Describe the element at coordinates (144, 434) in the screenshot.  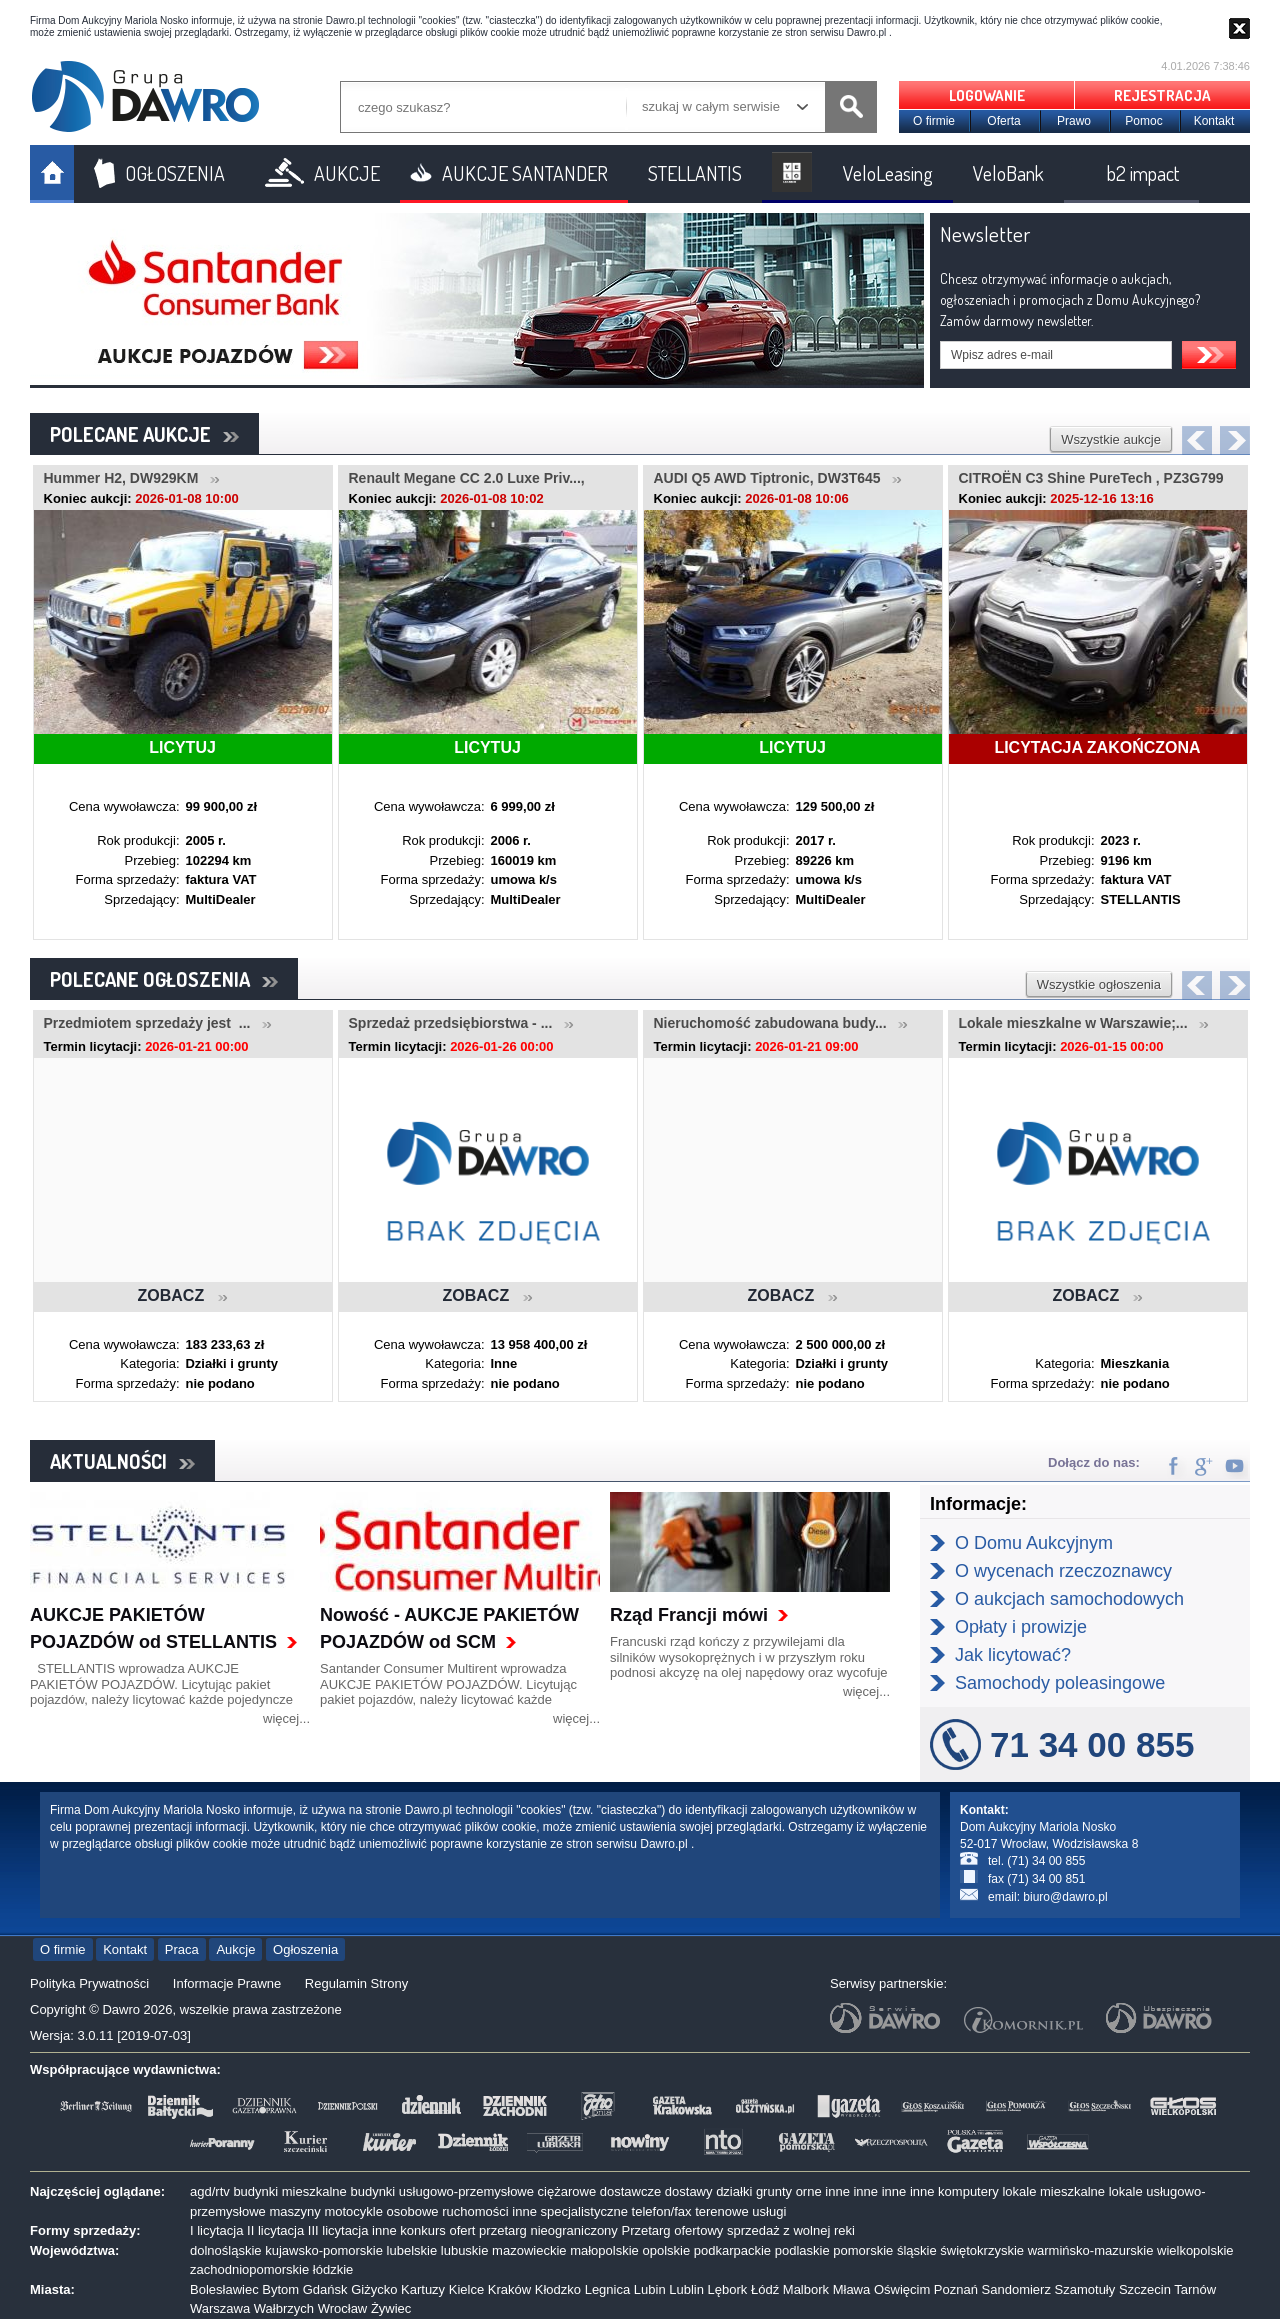
I see `POLECANE AUKCJE` at that location.